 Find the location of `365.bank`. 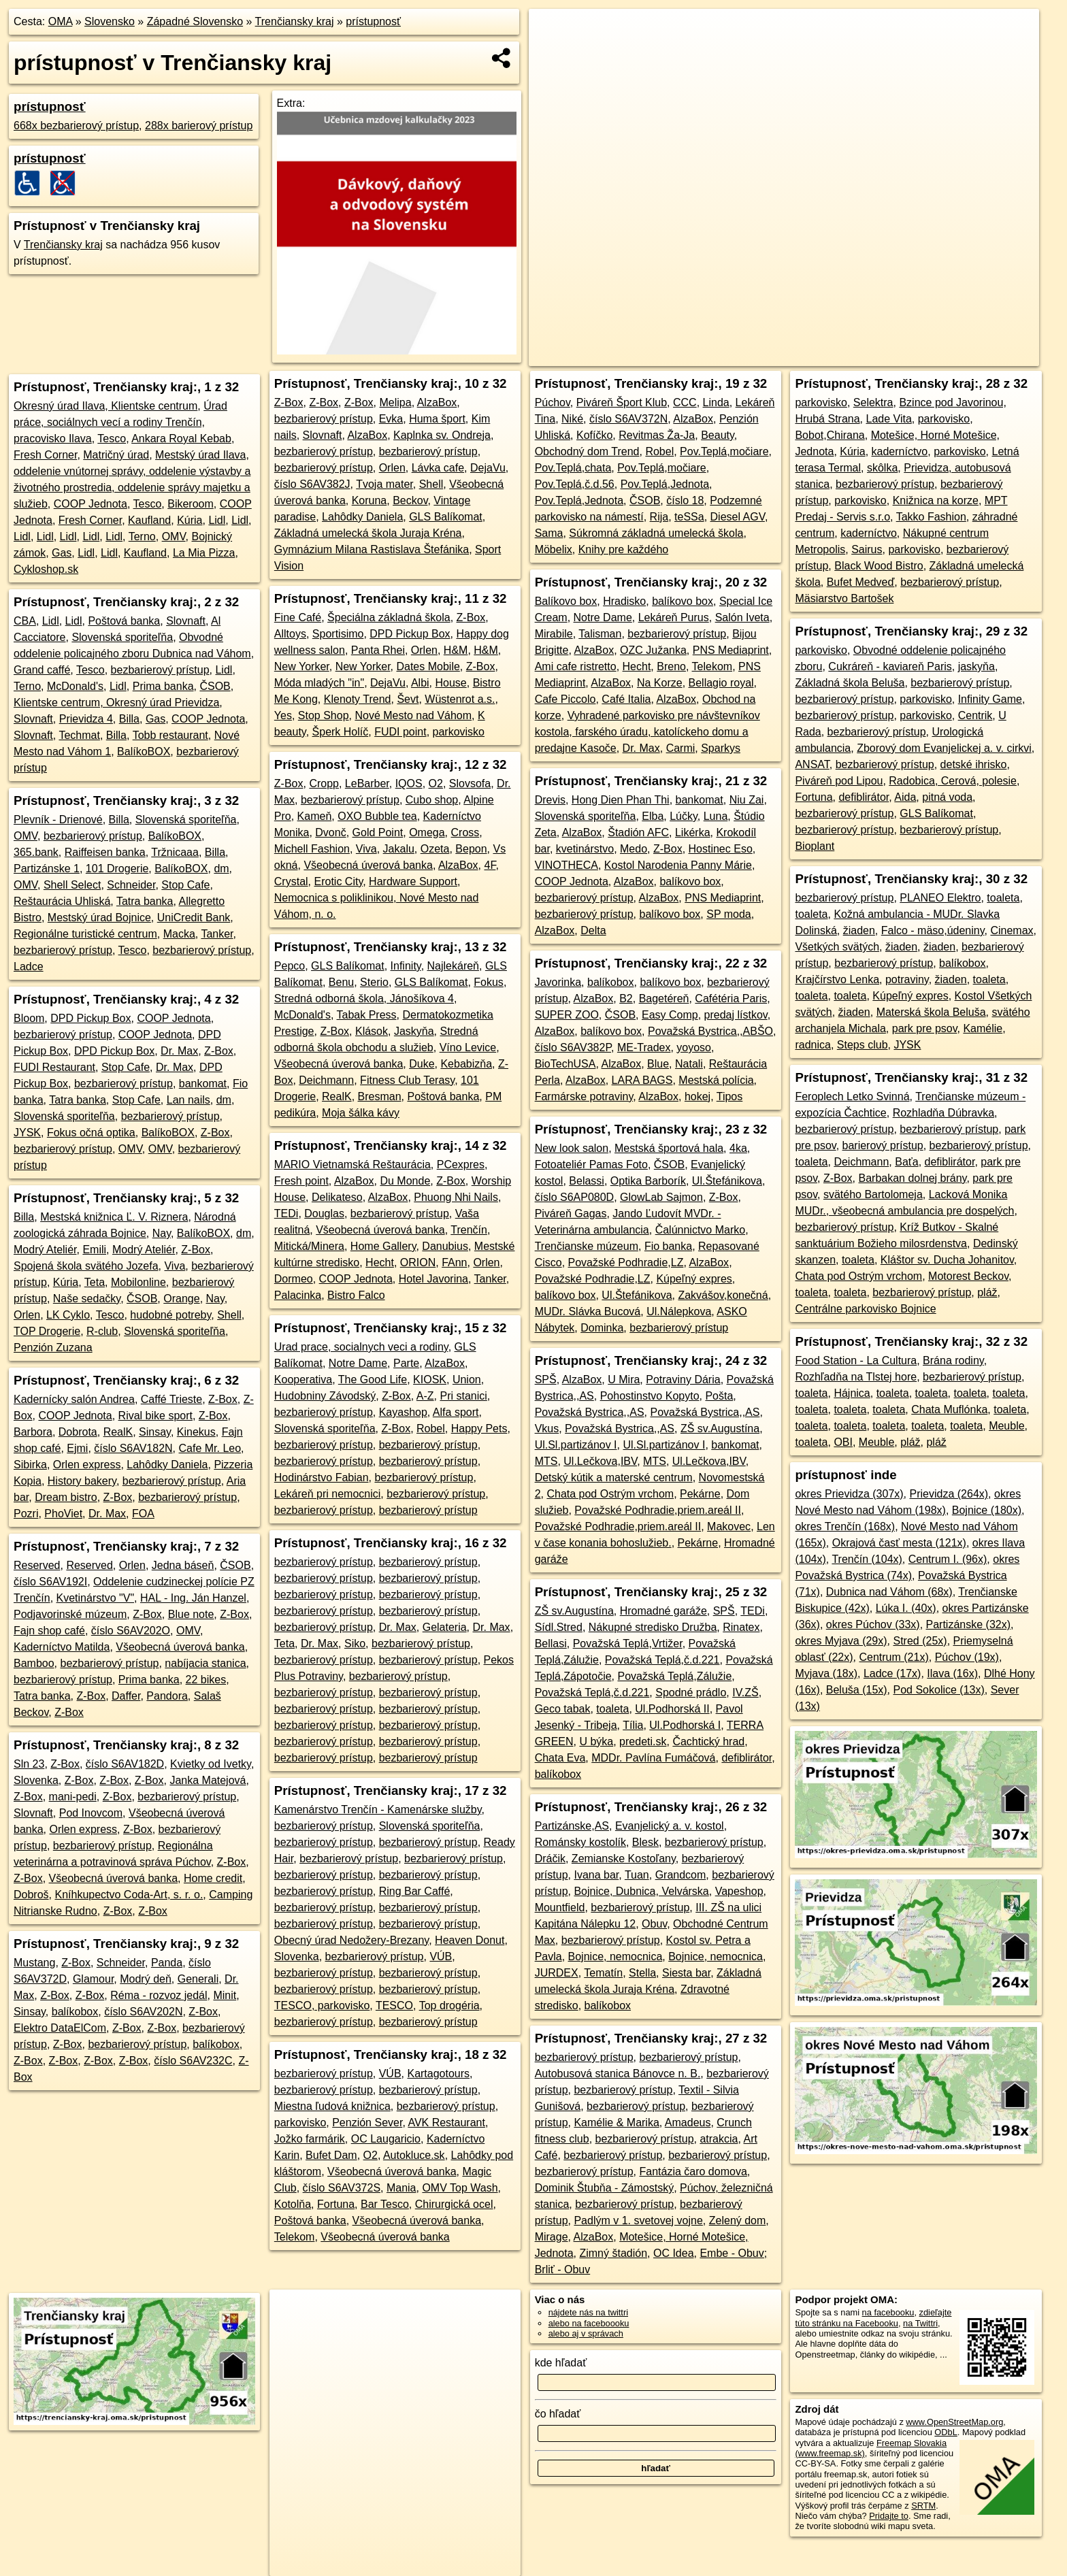

365.bank is located at coordinates (36, 852).